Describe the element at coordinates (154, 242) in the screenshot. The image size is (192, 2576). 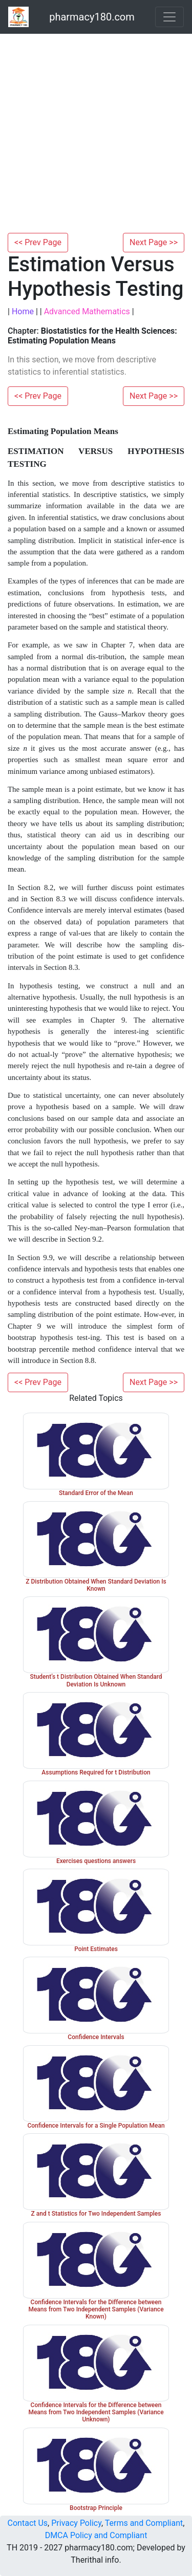
I see `Next Page >>` at that location.